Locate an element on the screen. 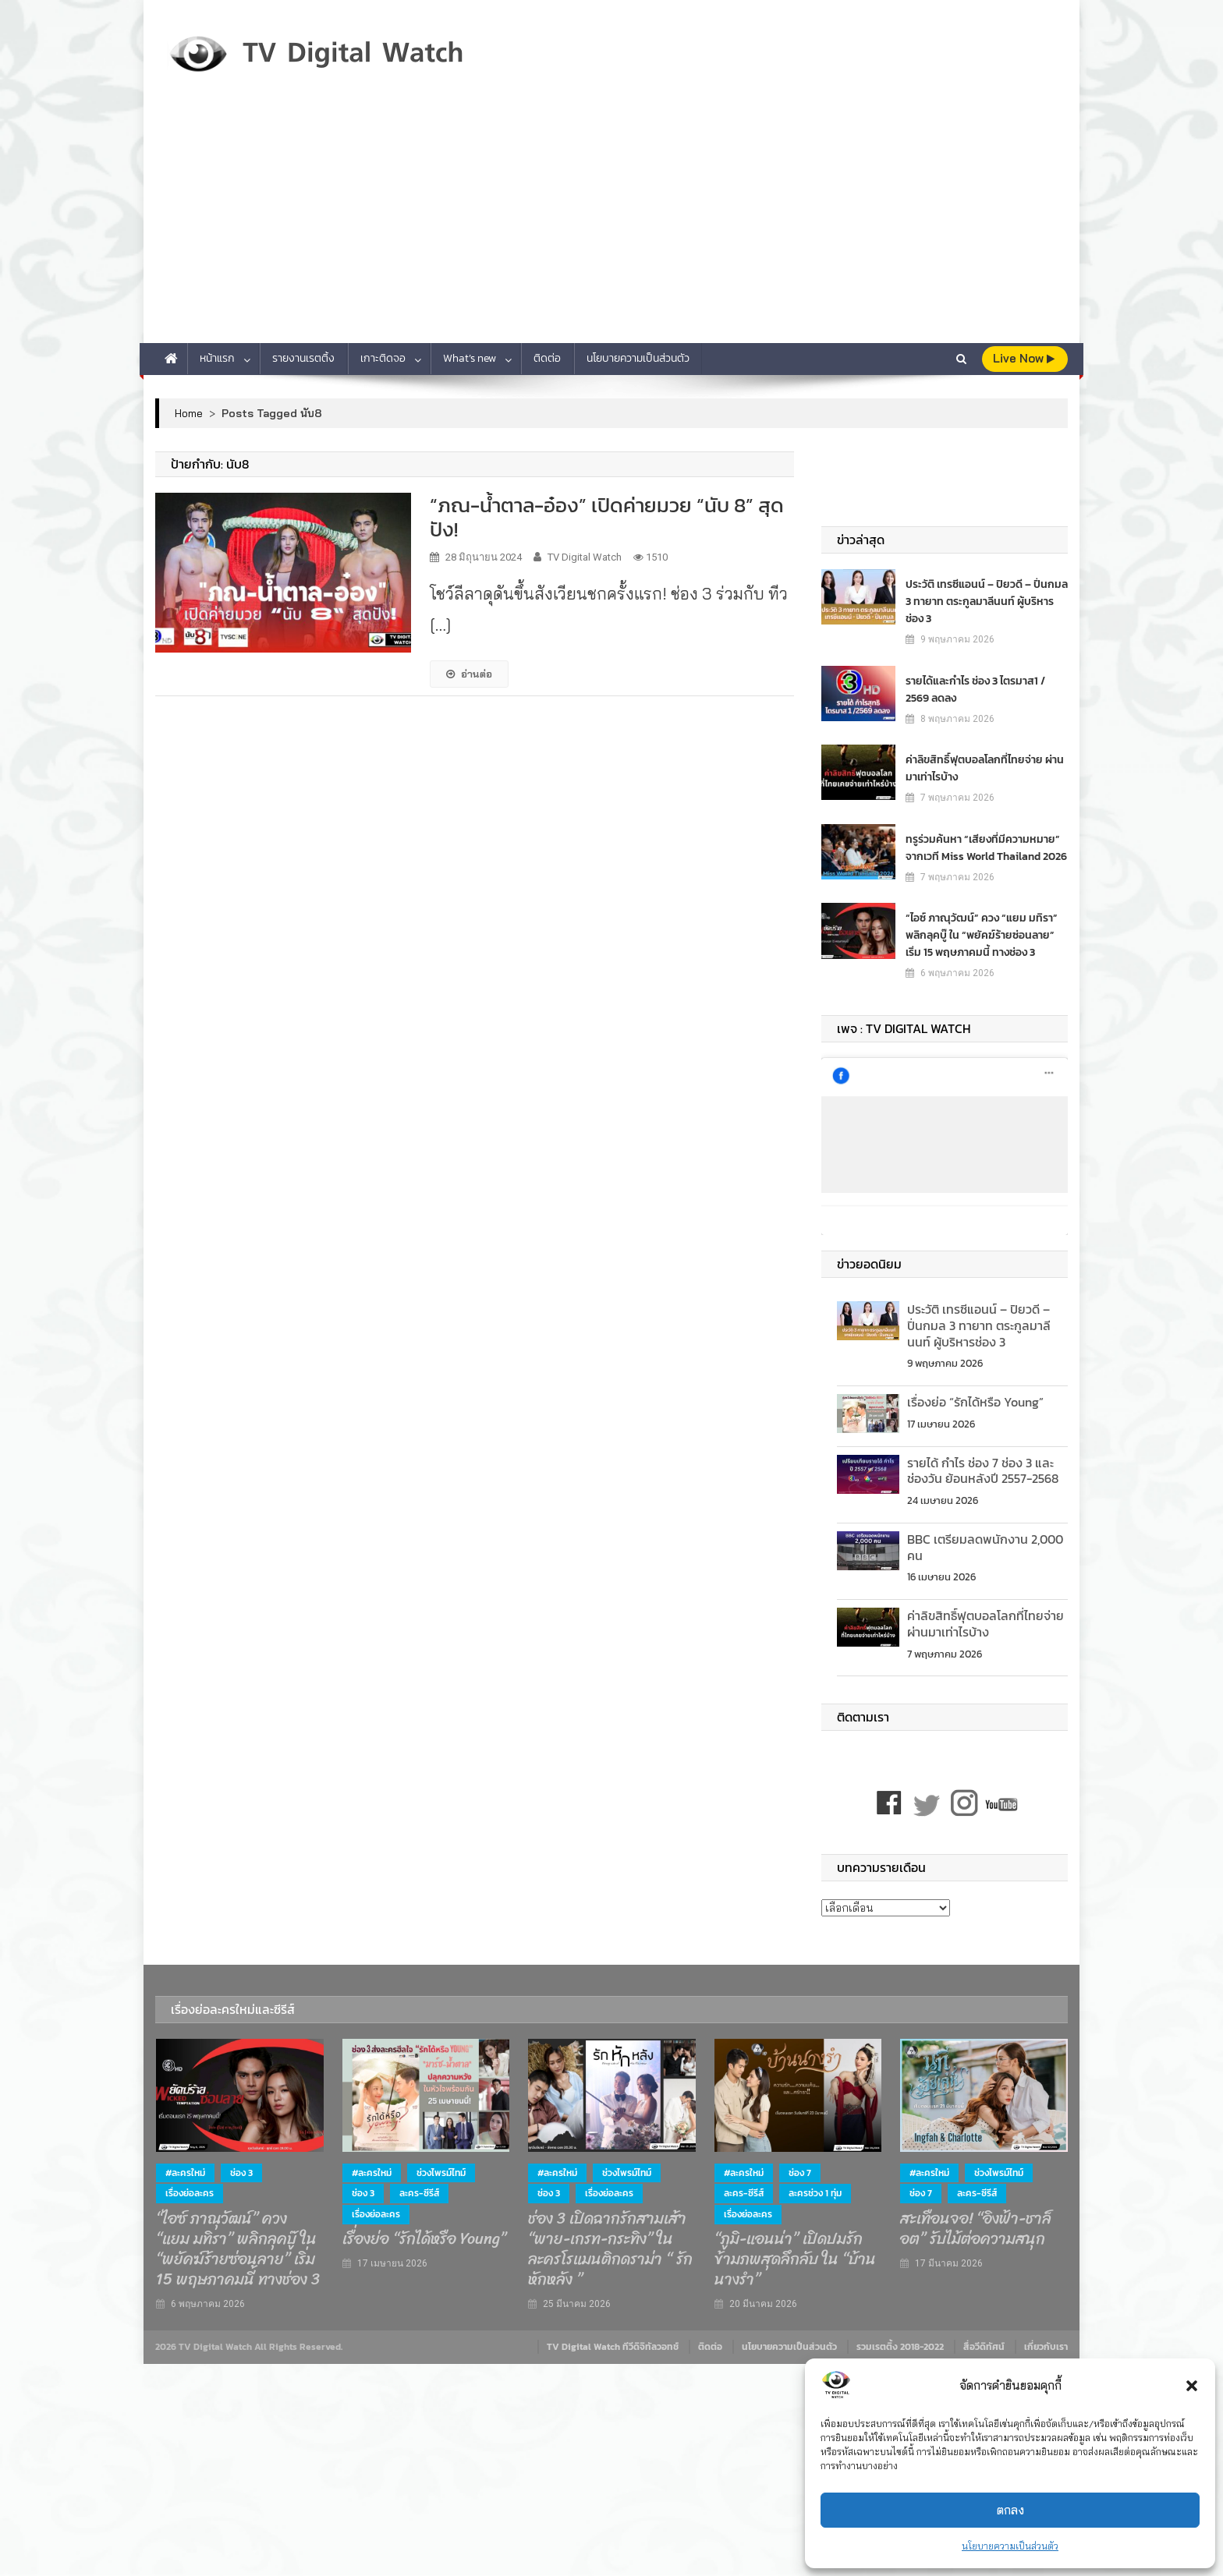  What’s new is located at coordinates (469, 358).